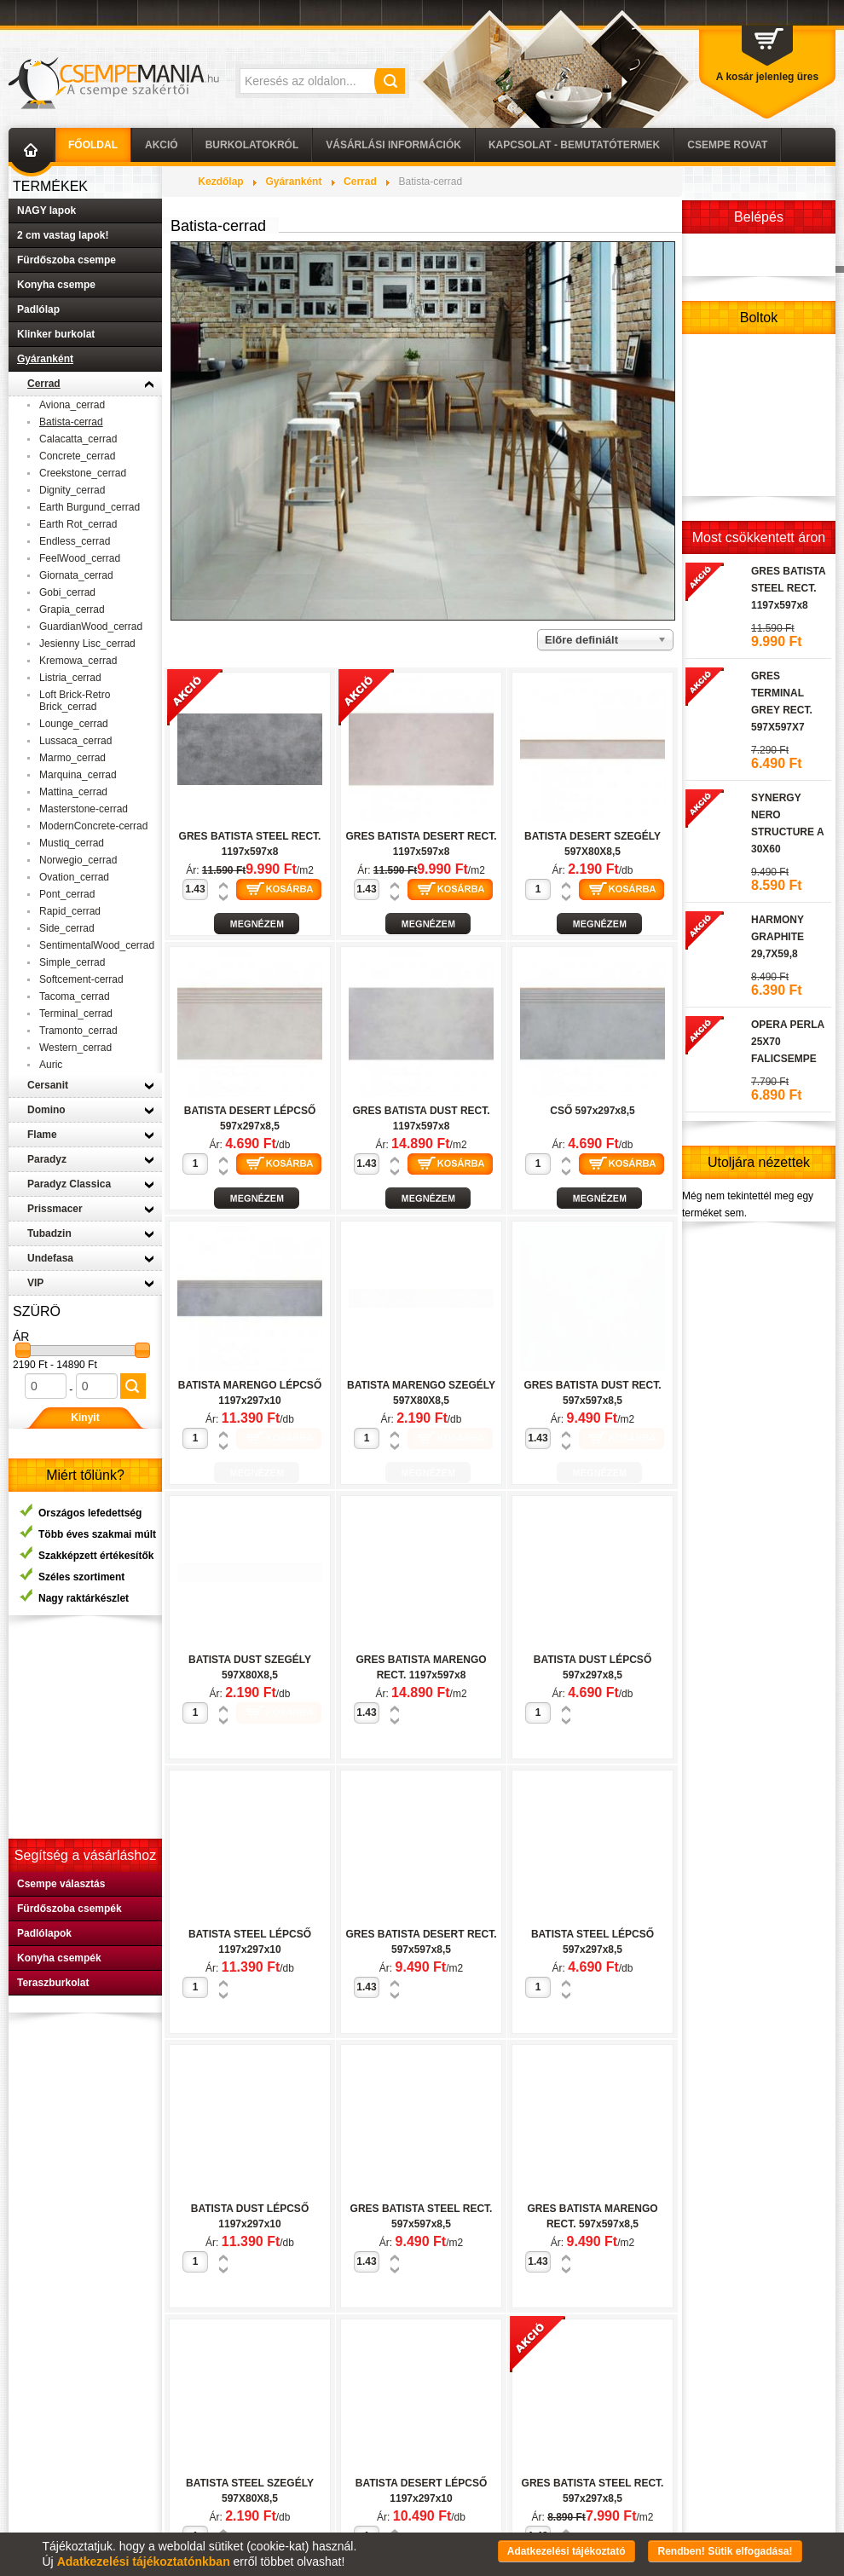 The height and width of the screenshot is (2576, 844). I want to click on Adatkezelési tájékoztatónkban, so click(143, 2561).